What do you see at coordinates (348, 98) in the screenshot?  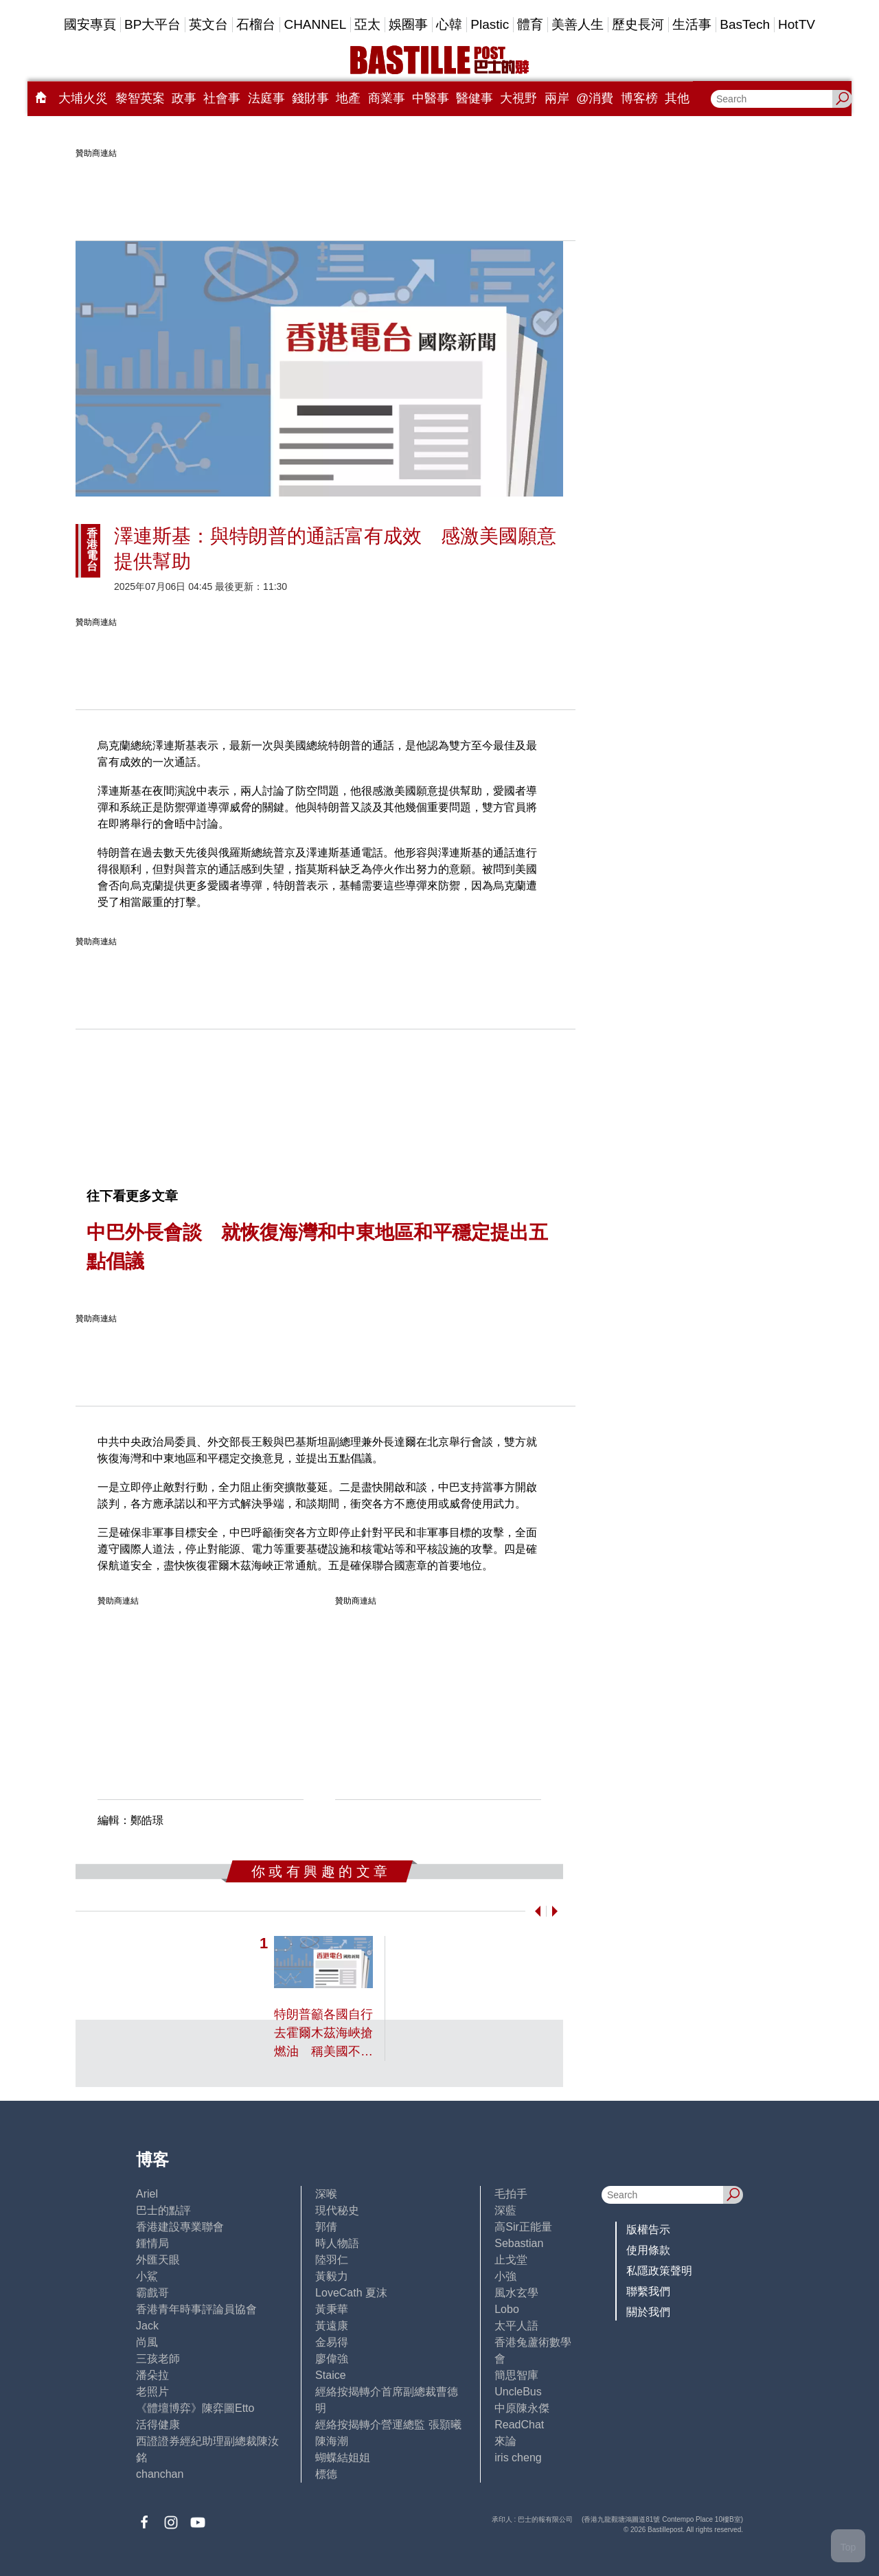 I see `地產` at bounding box center [348, 98].